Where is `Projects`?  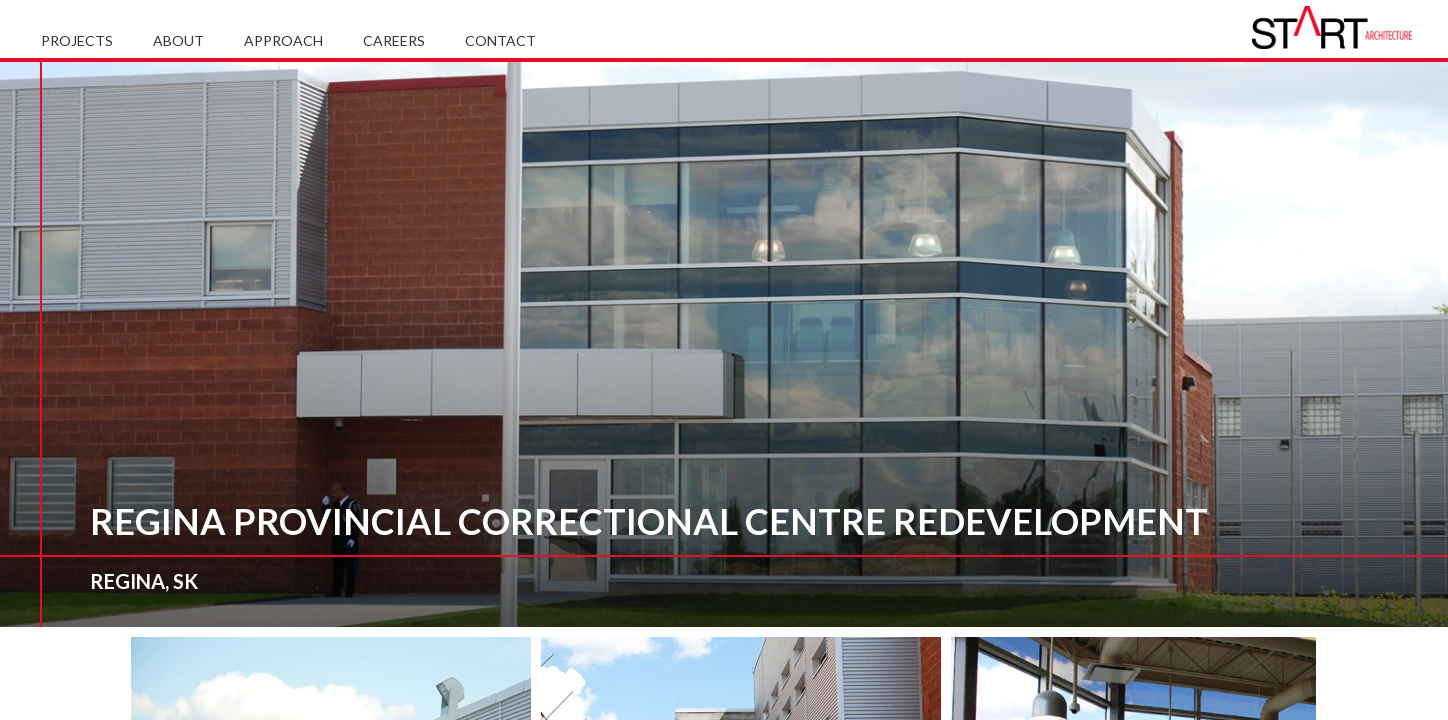 Projects is located at coordinates (77, 40).